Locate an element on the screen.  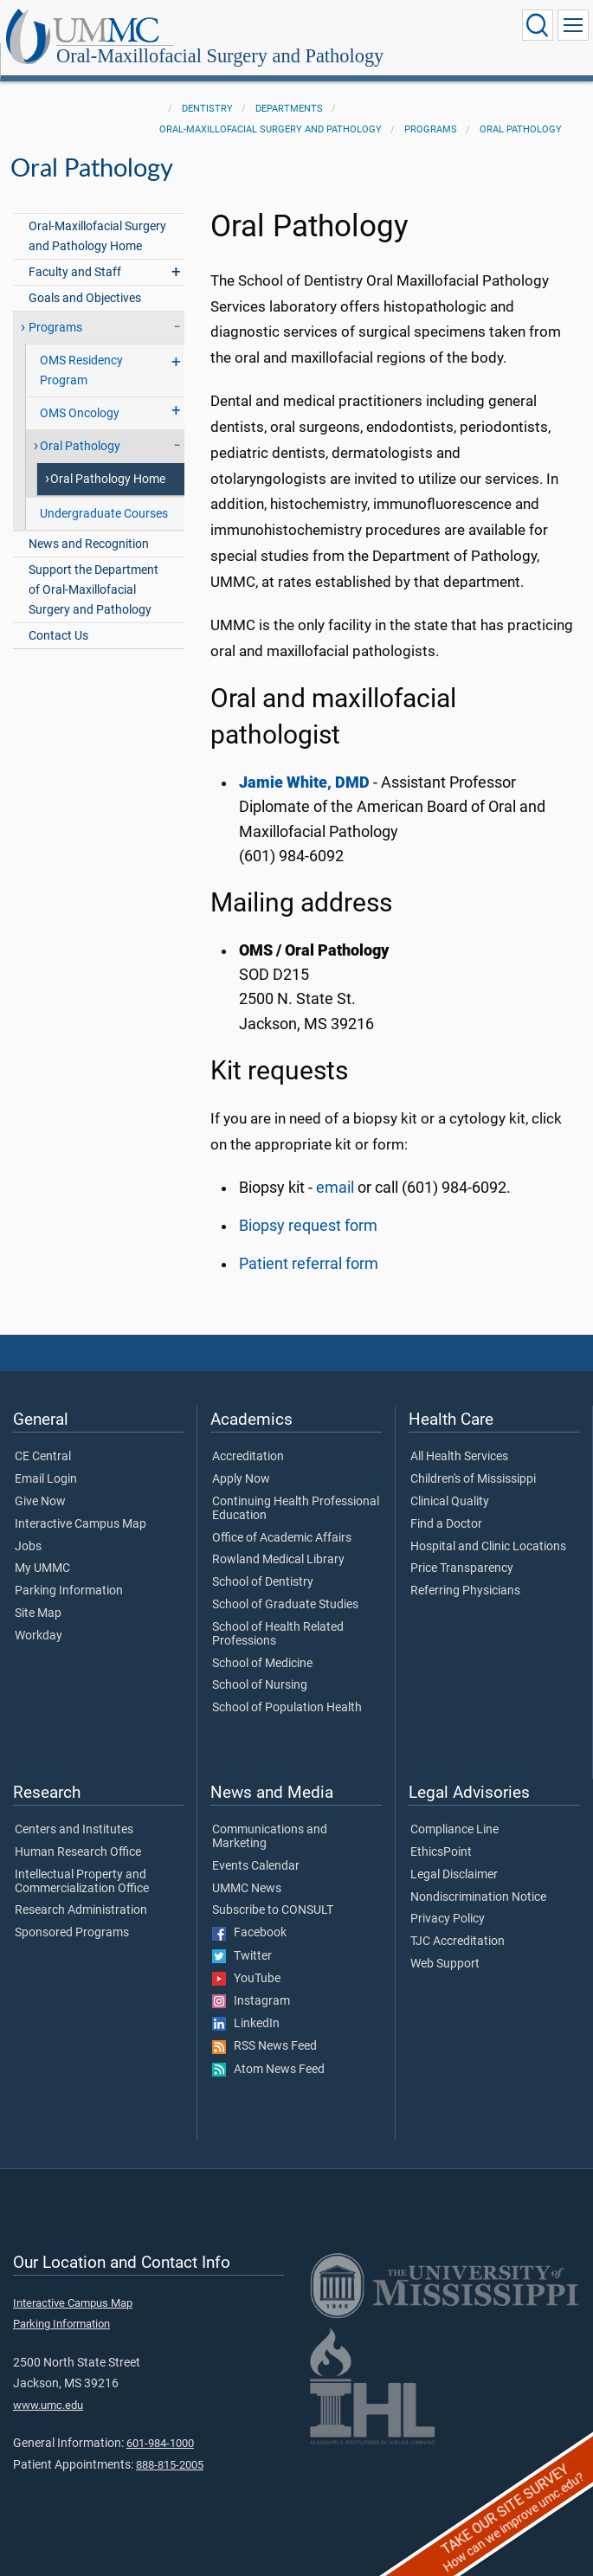
Oral-Maxillofacial Surgery and Pathology Home is located at coordinates (97, 236).